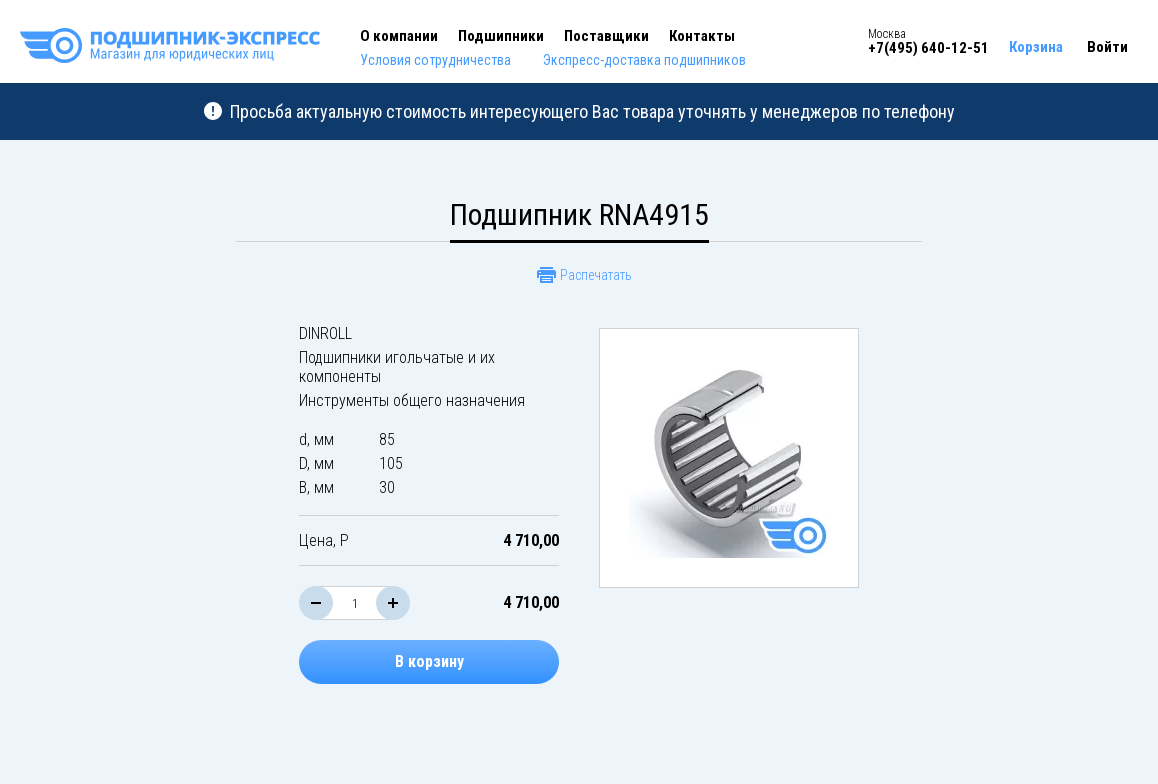  Describe the element at coordinates (399, 36) in the screenshot. I see `О компании` at that location.